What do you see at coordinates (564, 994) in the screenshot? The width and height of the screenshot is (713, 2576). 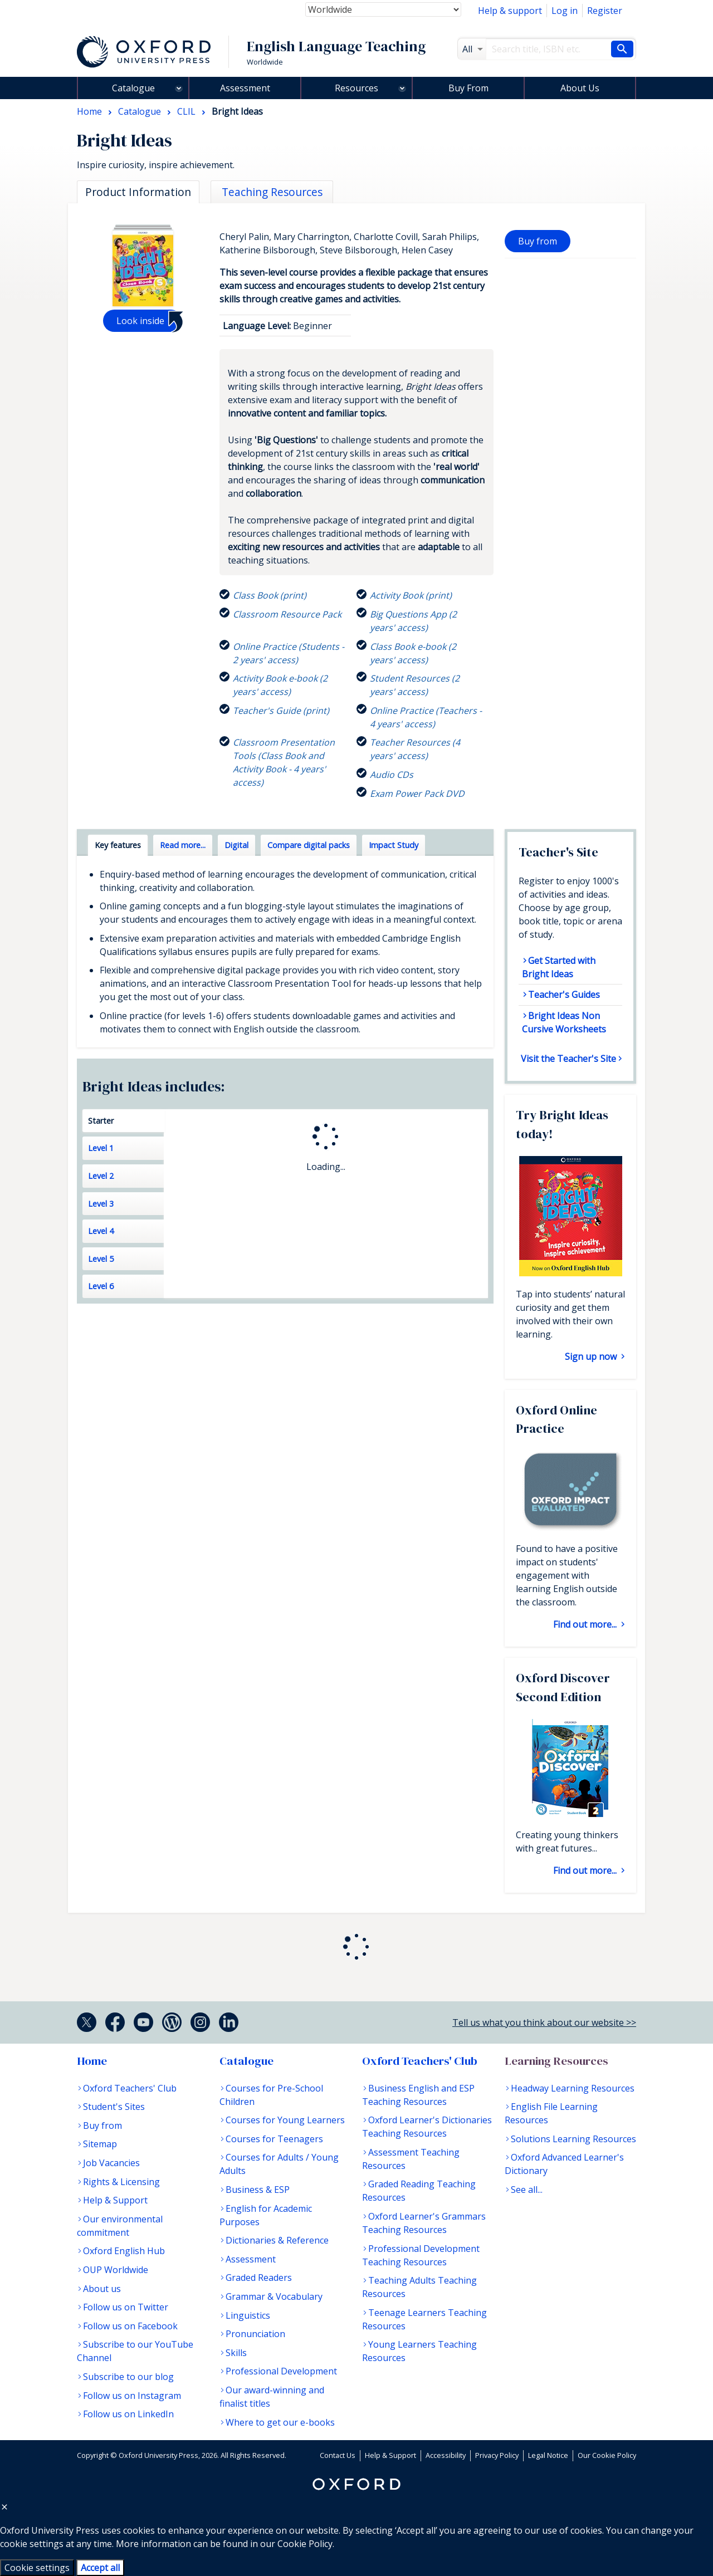 I see `Teacher's Guides` at bounding box center [564, 994].